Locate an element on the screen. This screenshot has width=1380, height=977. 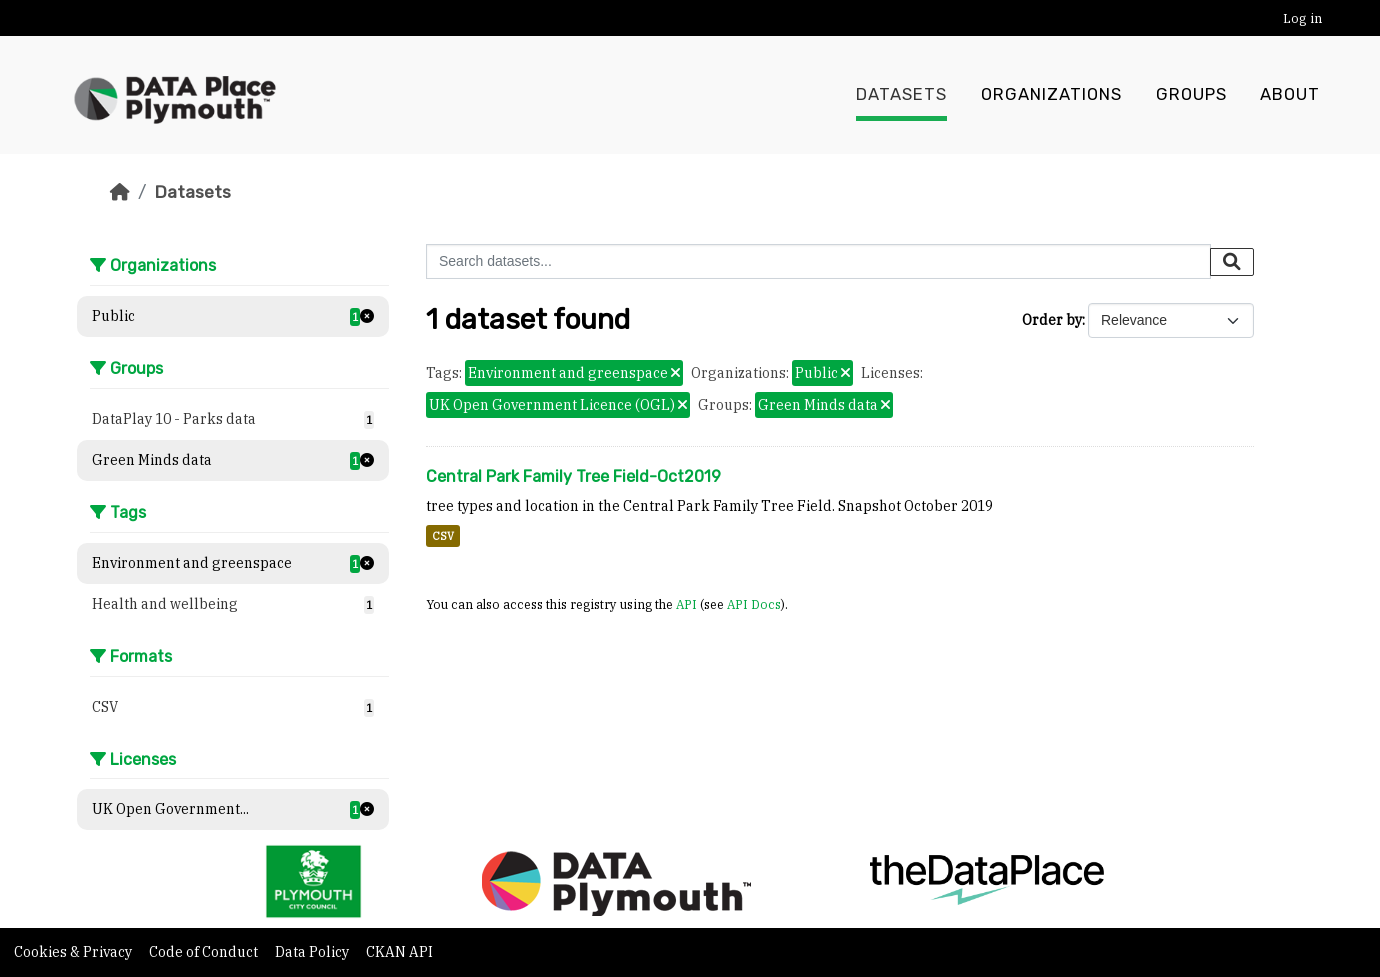
Organizations is located at coordinates (1051, 95).